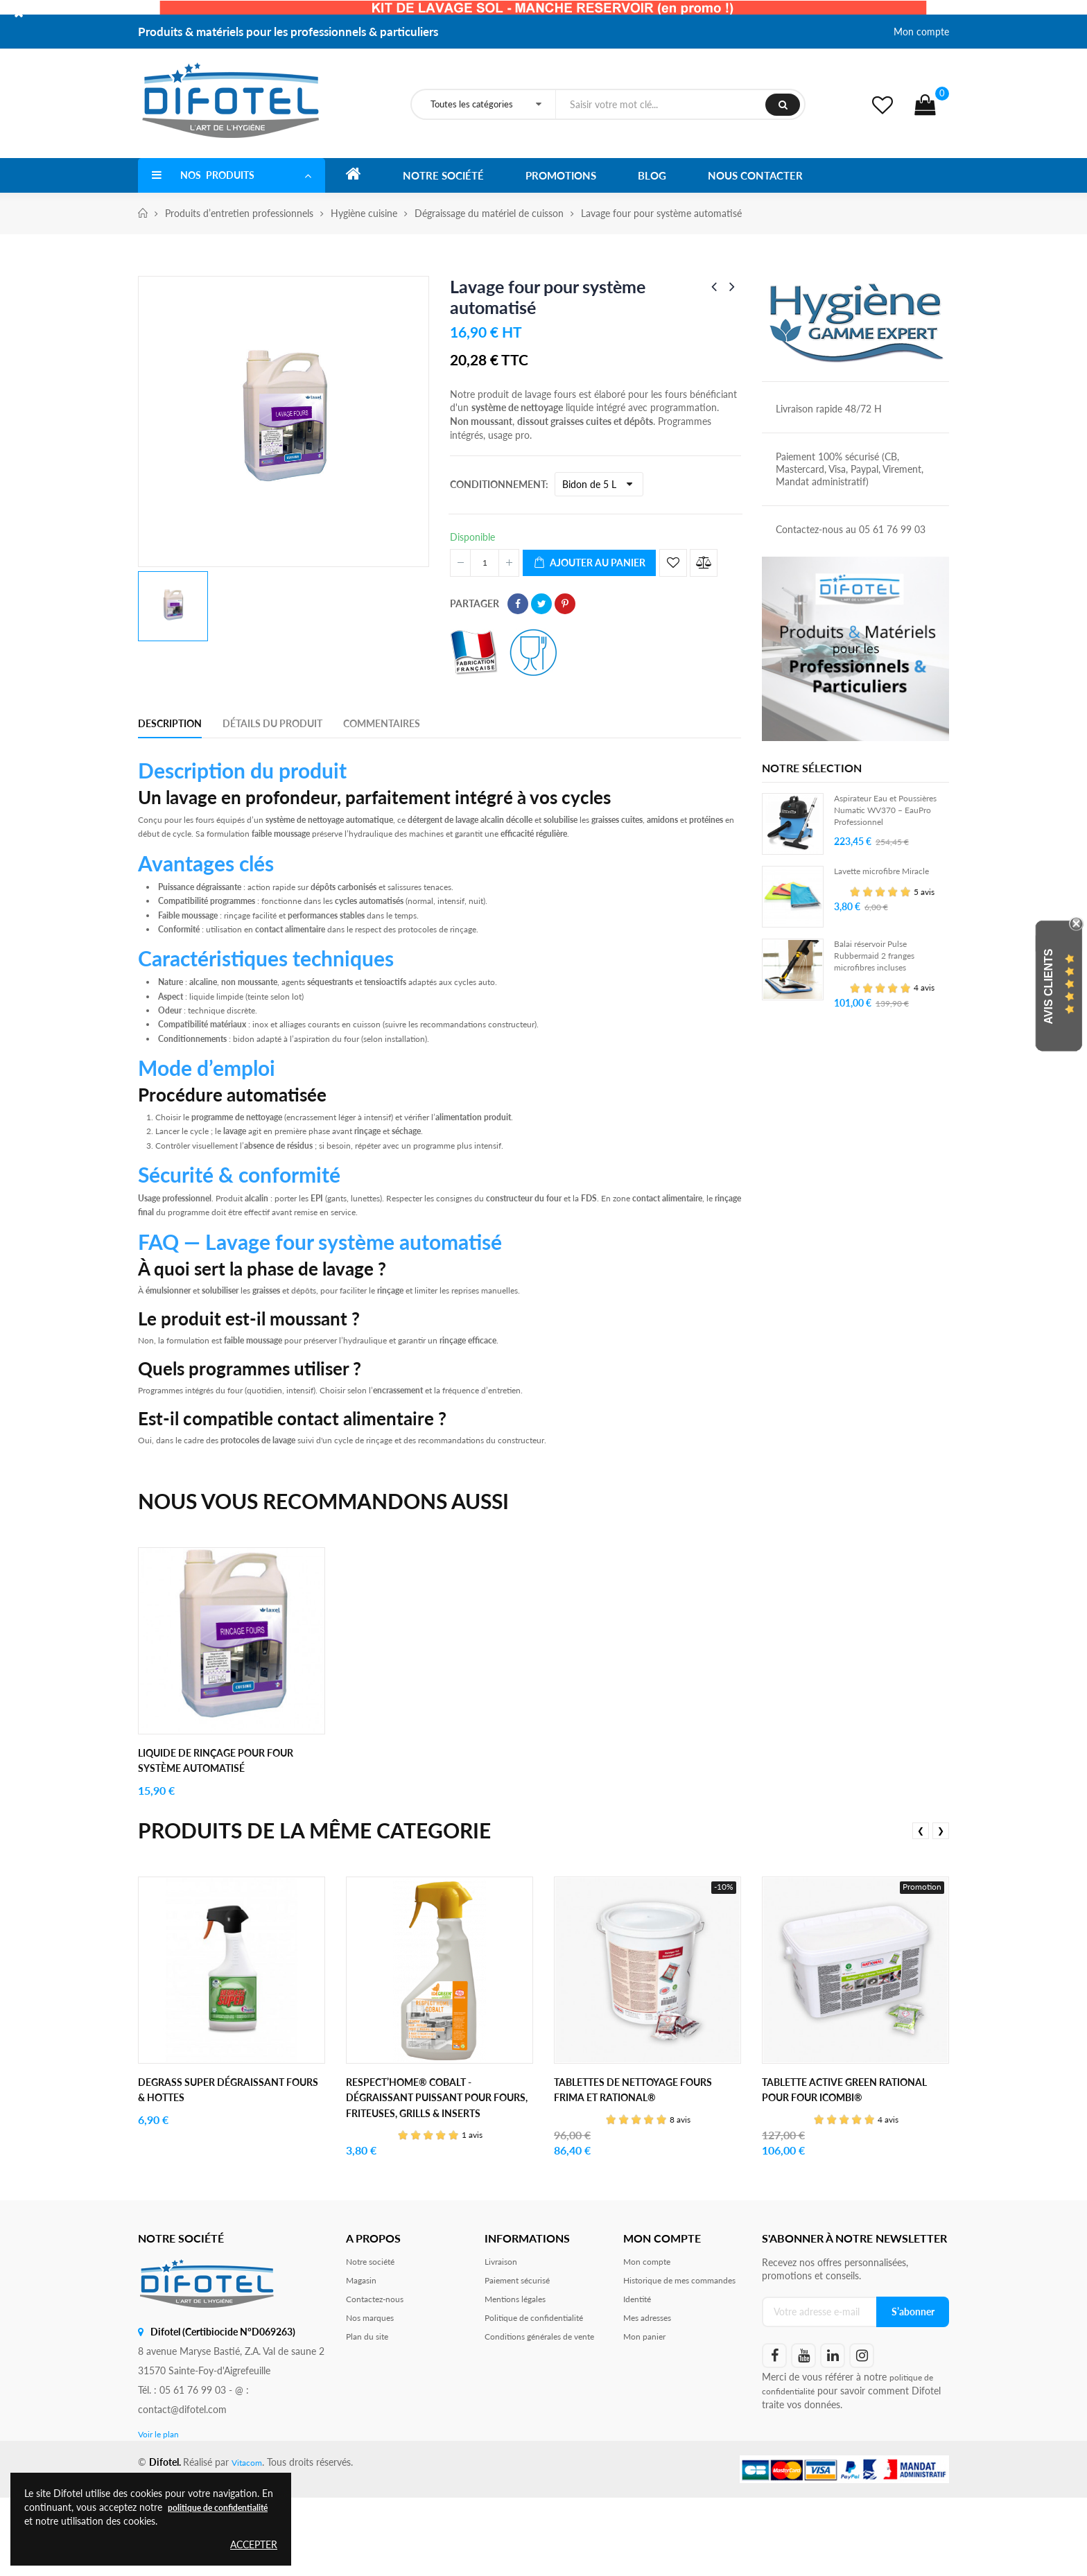 This screenshot has width=1087, height=2576. Describe the element at coordinates (542, 2404) in the screenshot. I see `Politique de confidentialité` at that location.